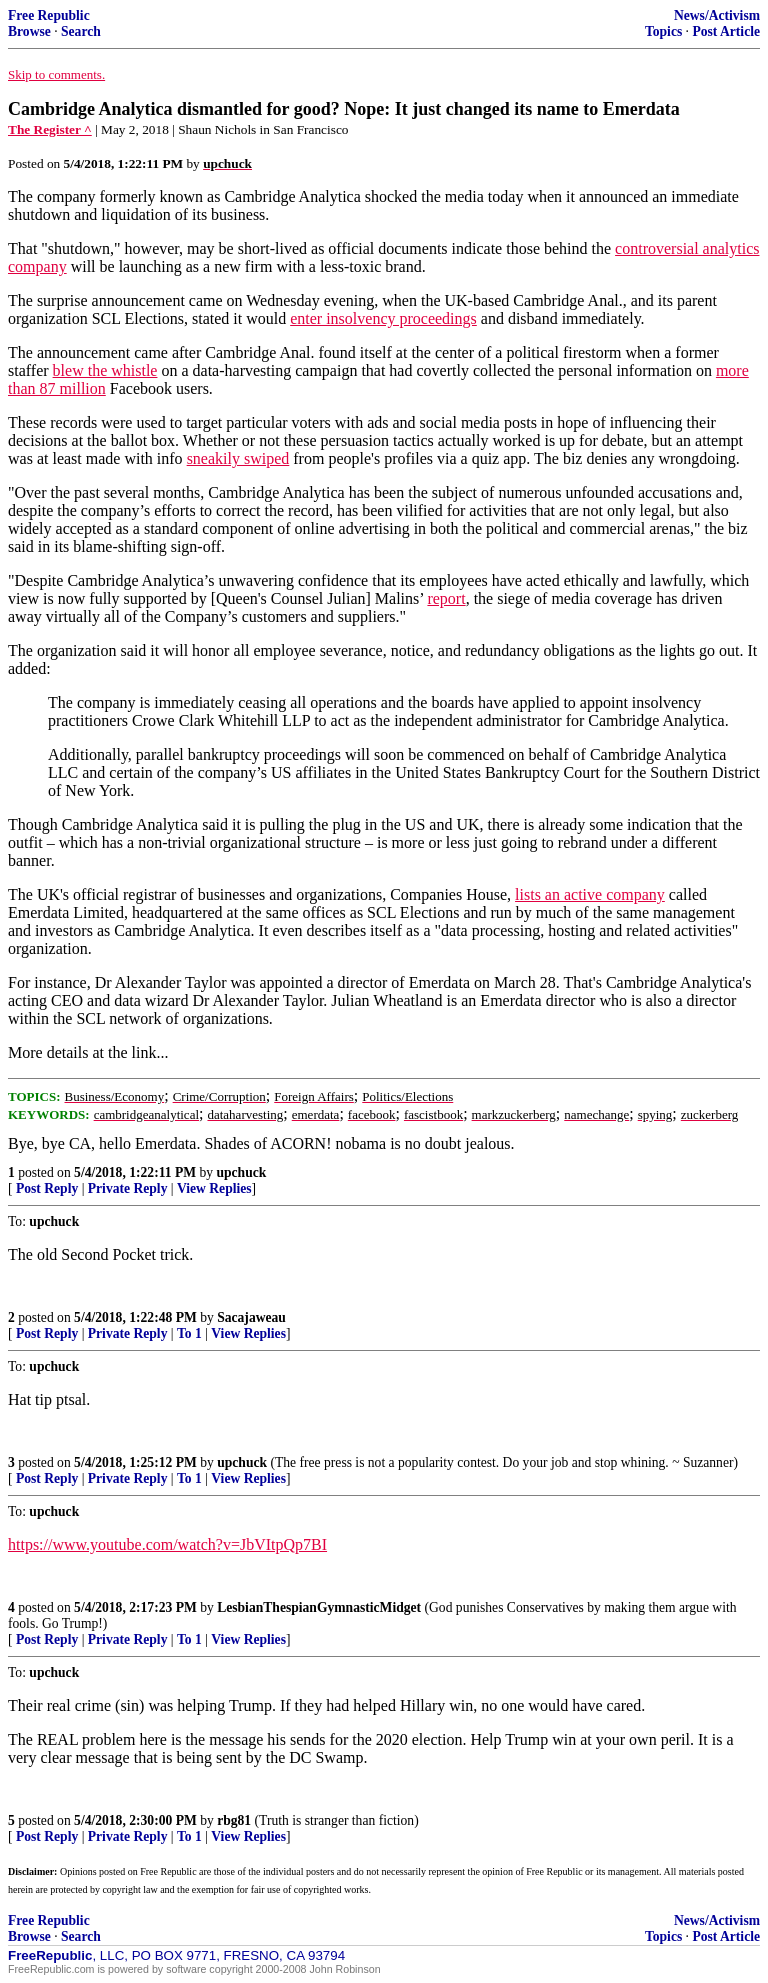  Describe the element at coordinates (128, 1188) in the screenshot. I see `Private Reply` at that location.